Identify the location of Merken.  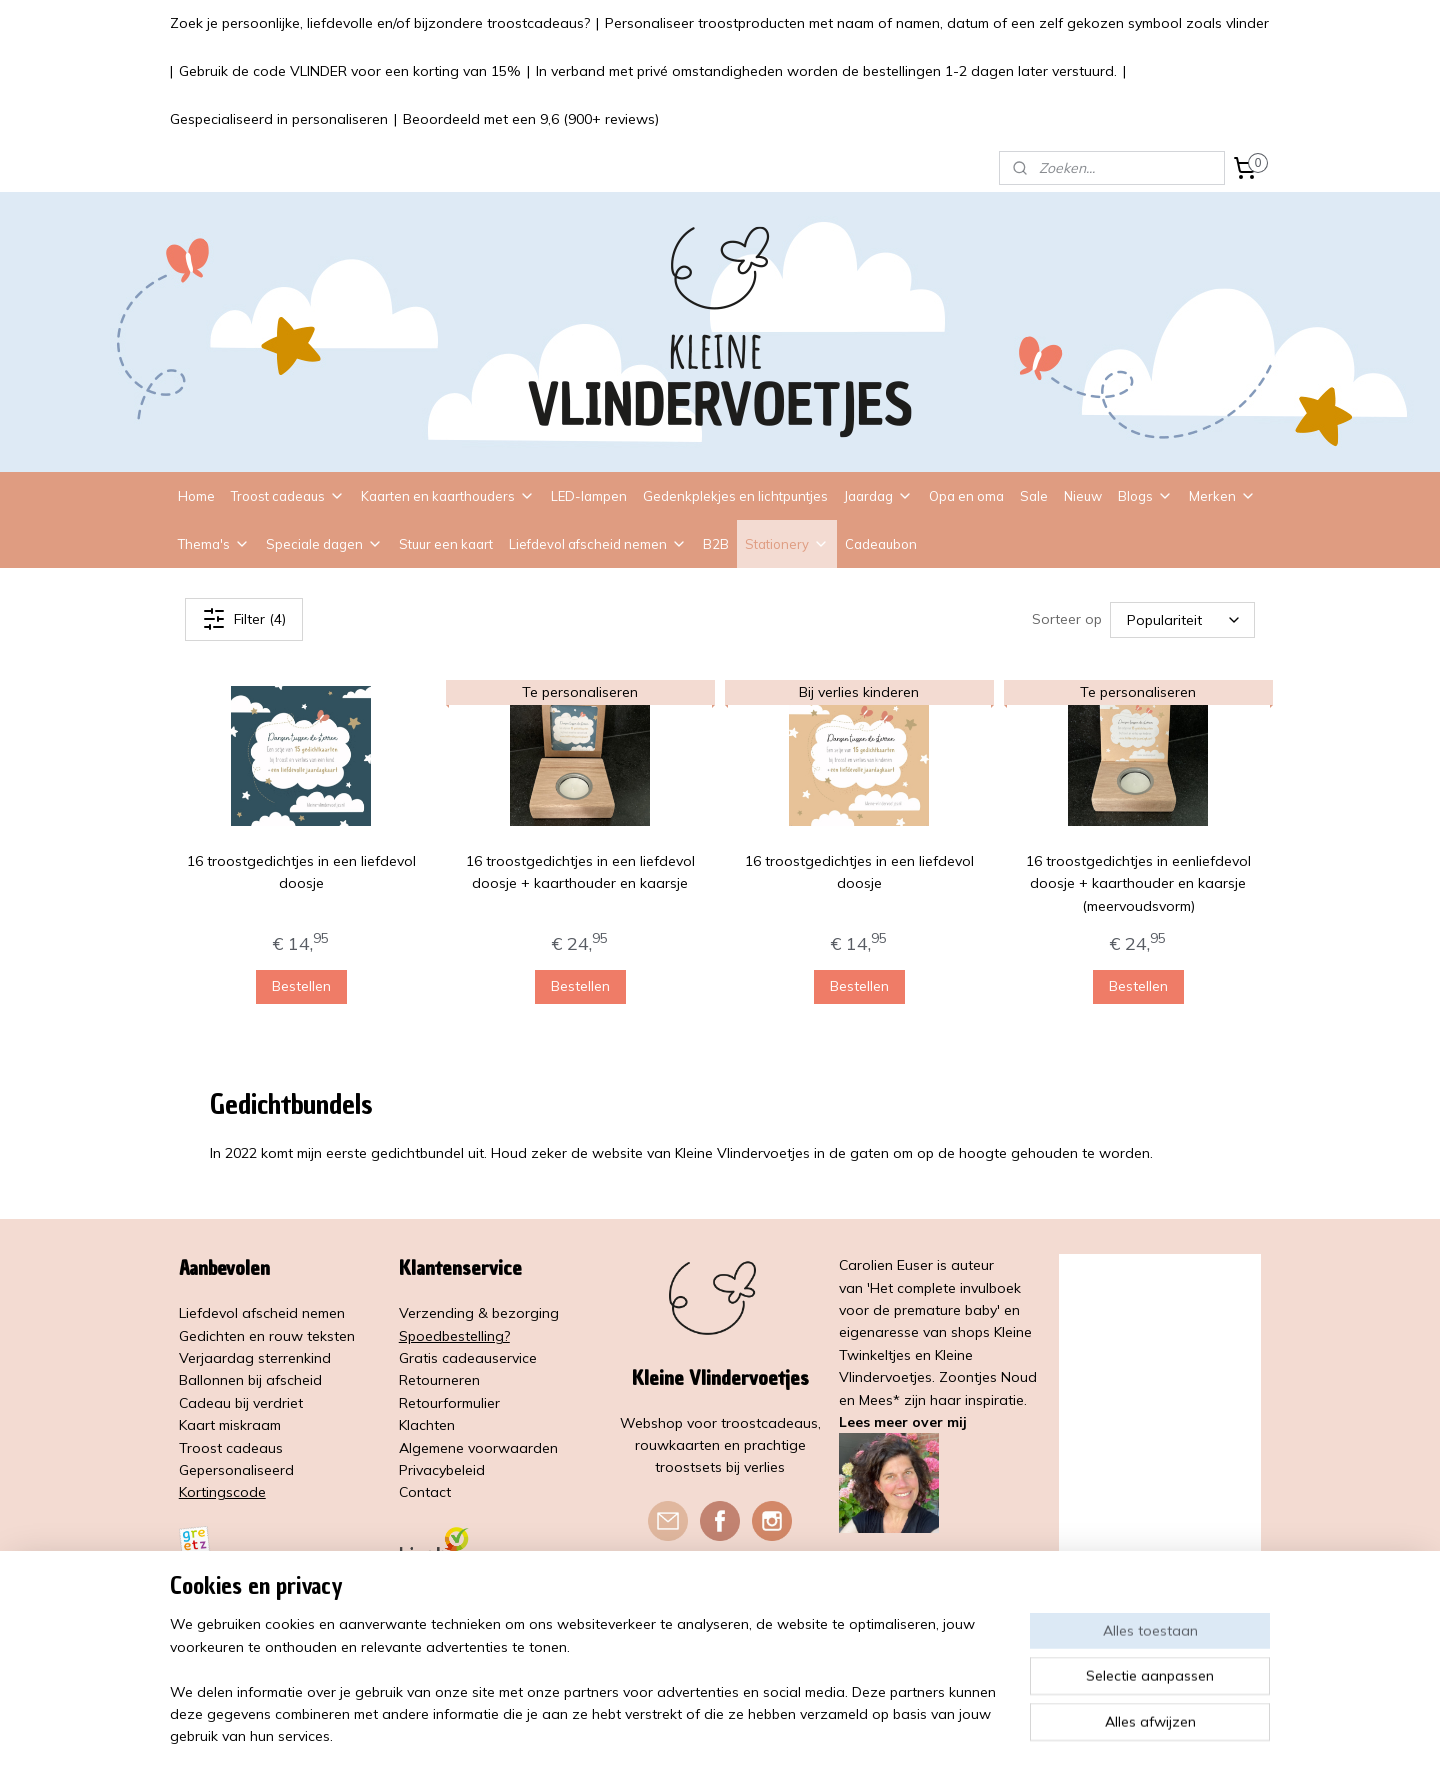
(1222, 496).